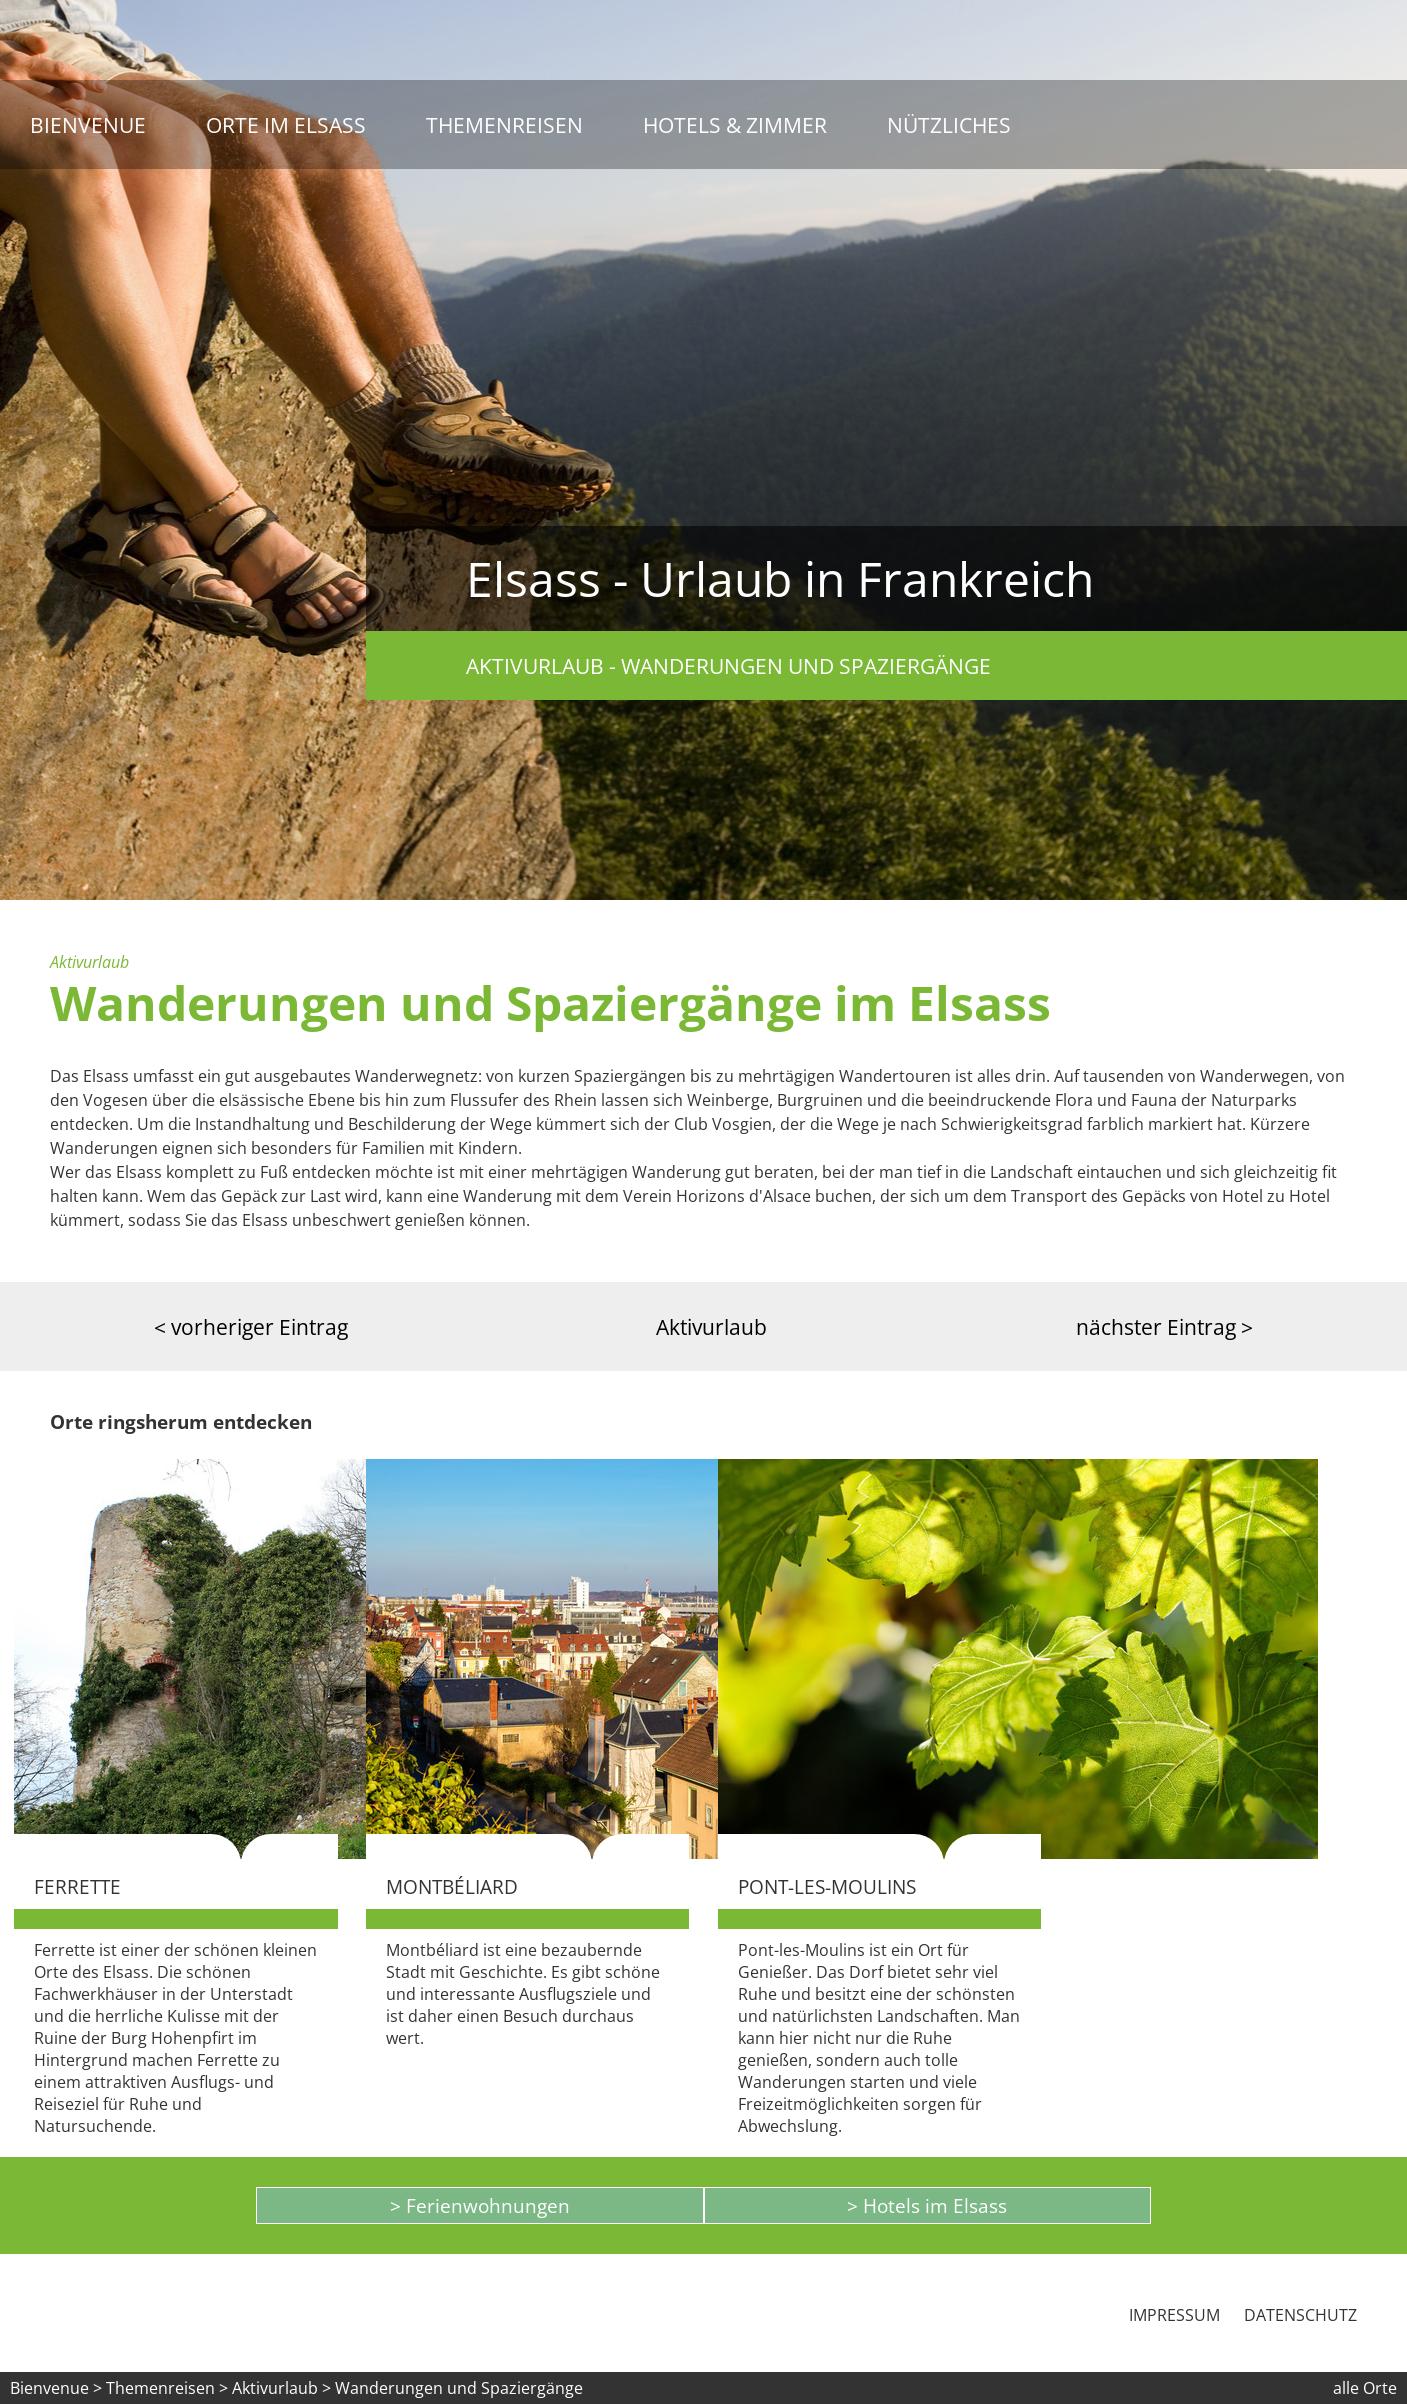 The width and height of the screenshot is (1407, 2404). I want to click on Themenreisen, so click(504, 124).